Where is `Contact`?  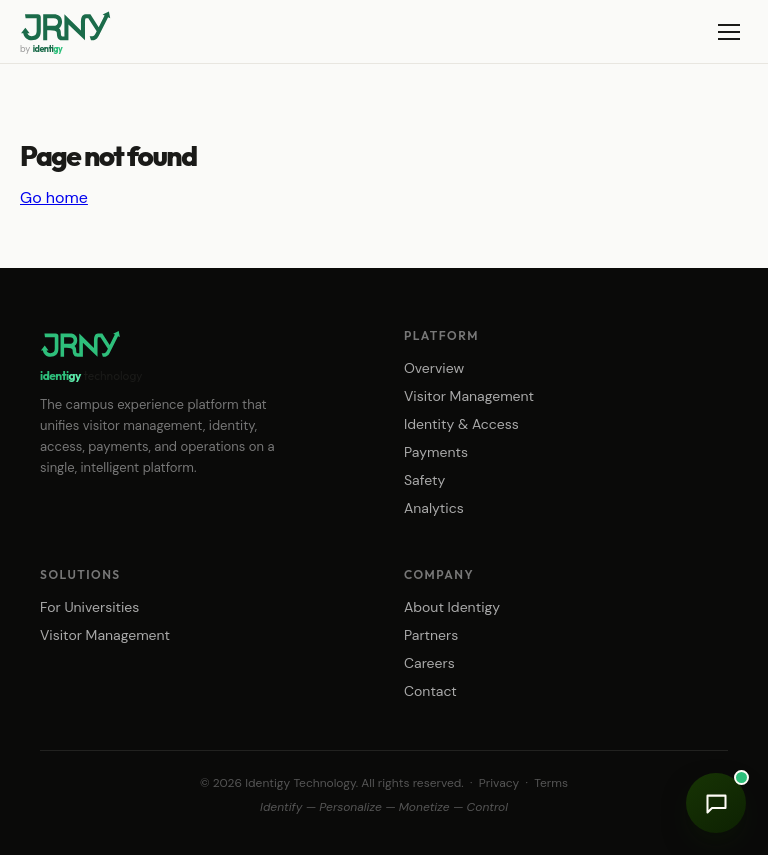 Contact is located at coordinates (430, 691).